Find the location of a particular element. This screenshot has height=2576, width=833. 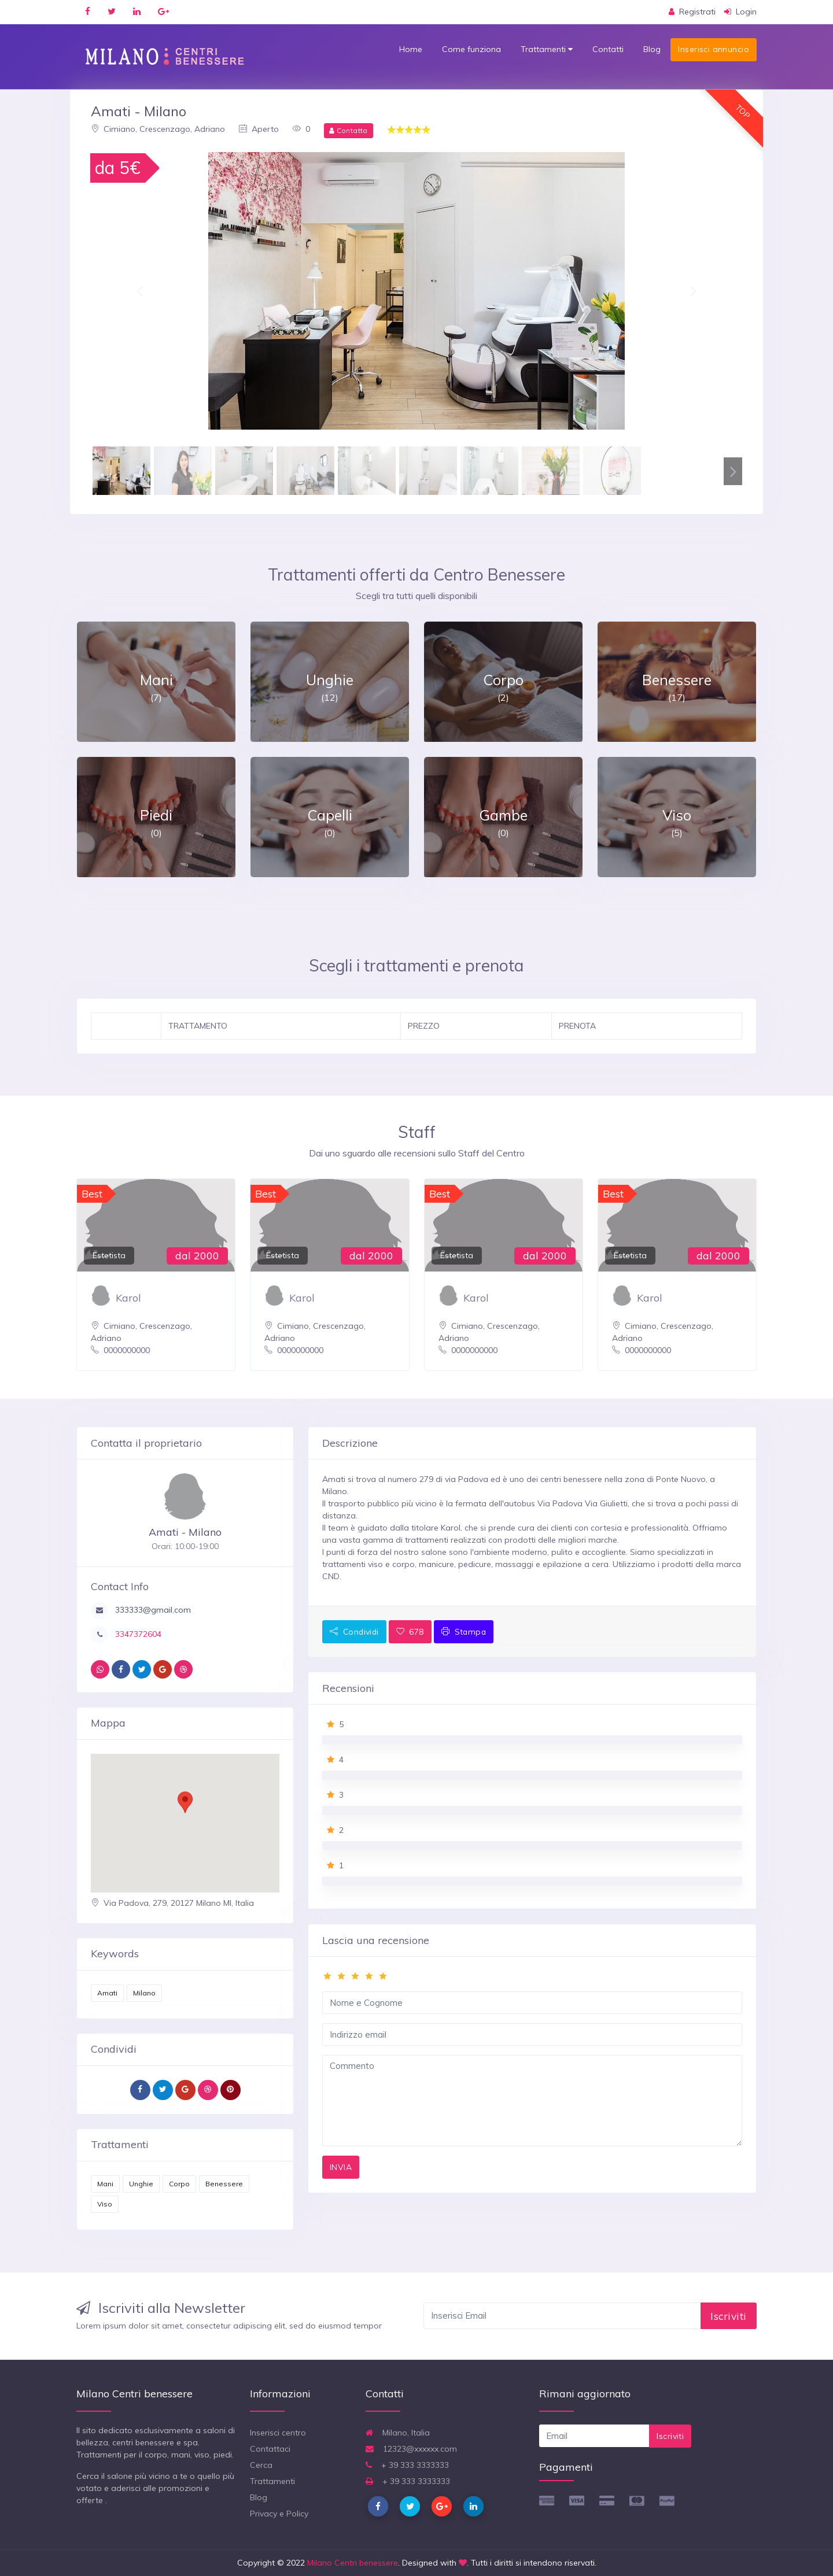

Cimiano, Crescenzago, Adriano is located at coordinates (158, 129).